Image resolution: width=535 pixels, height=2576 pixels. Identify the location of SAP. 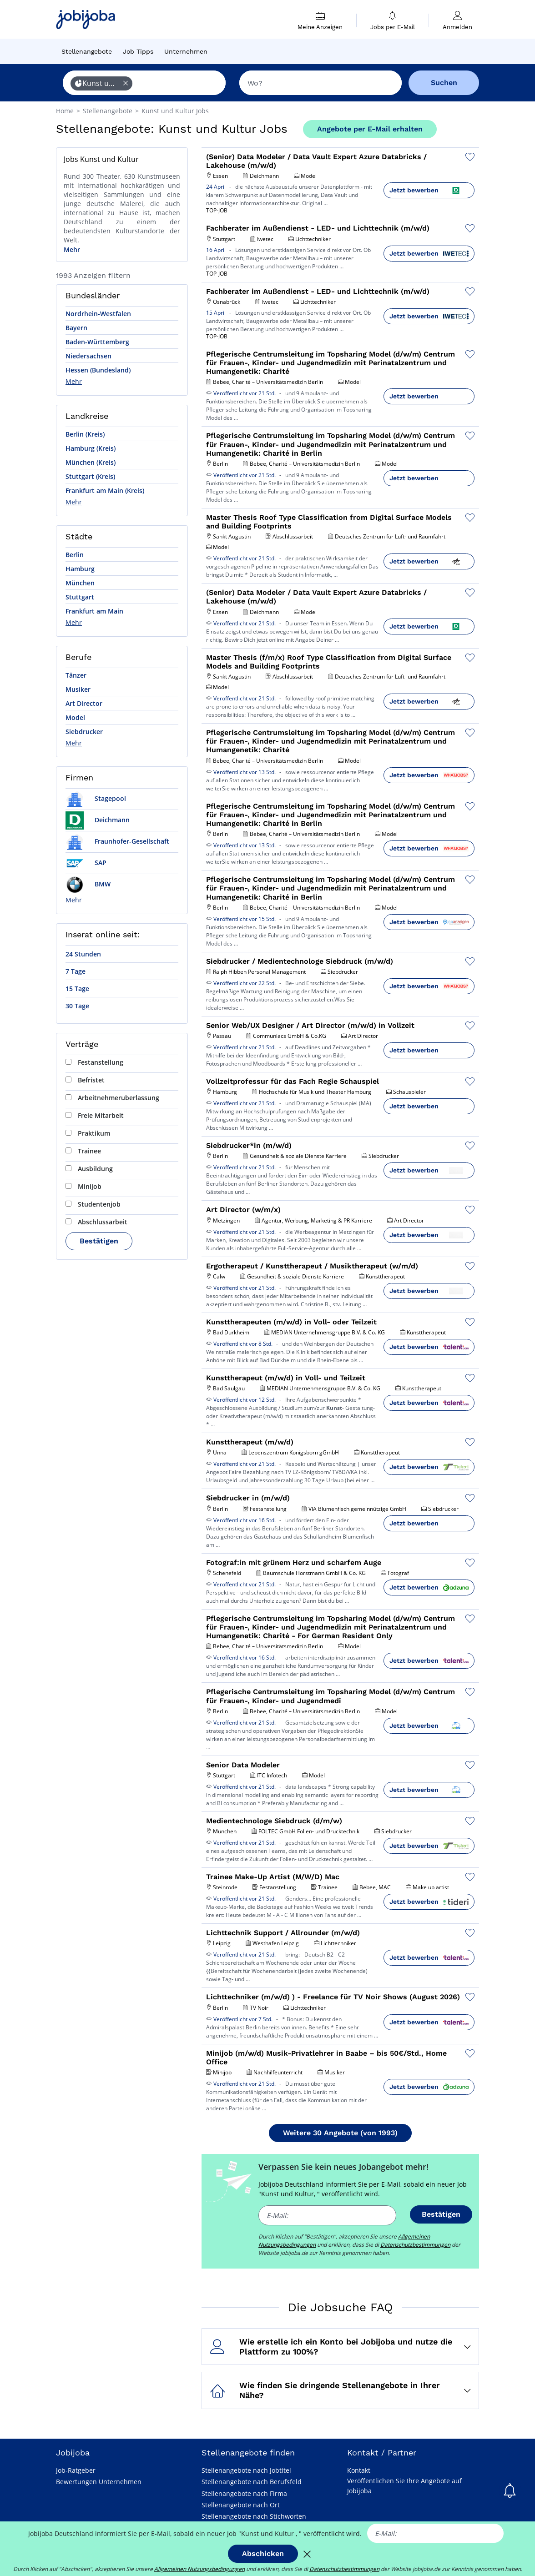
(86, 862).